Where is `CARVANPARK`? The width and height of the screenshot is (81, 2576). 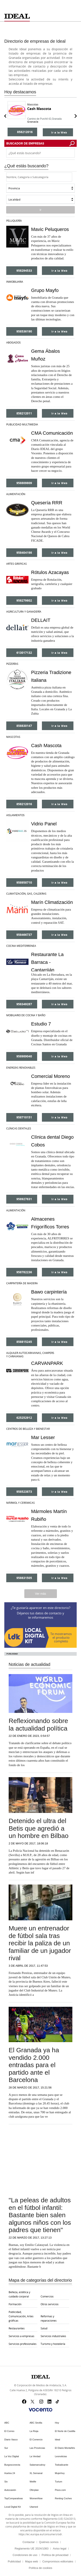 CARVANPARK is located at coordinates (47, 1363).